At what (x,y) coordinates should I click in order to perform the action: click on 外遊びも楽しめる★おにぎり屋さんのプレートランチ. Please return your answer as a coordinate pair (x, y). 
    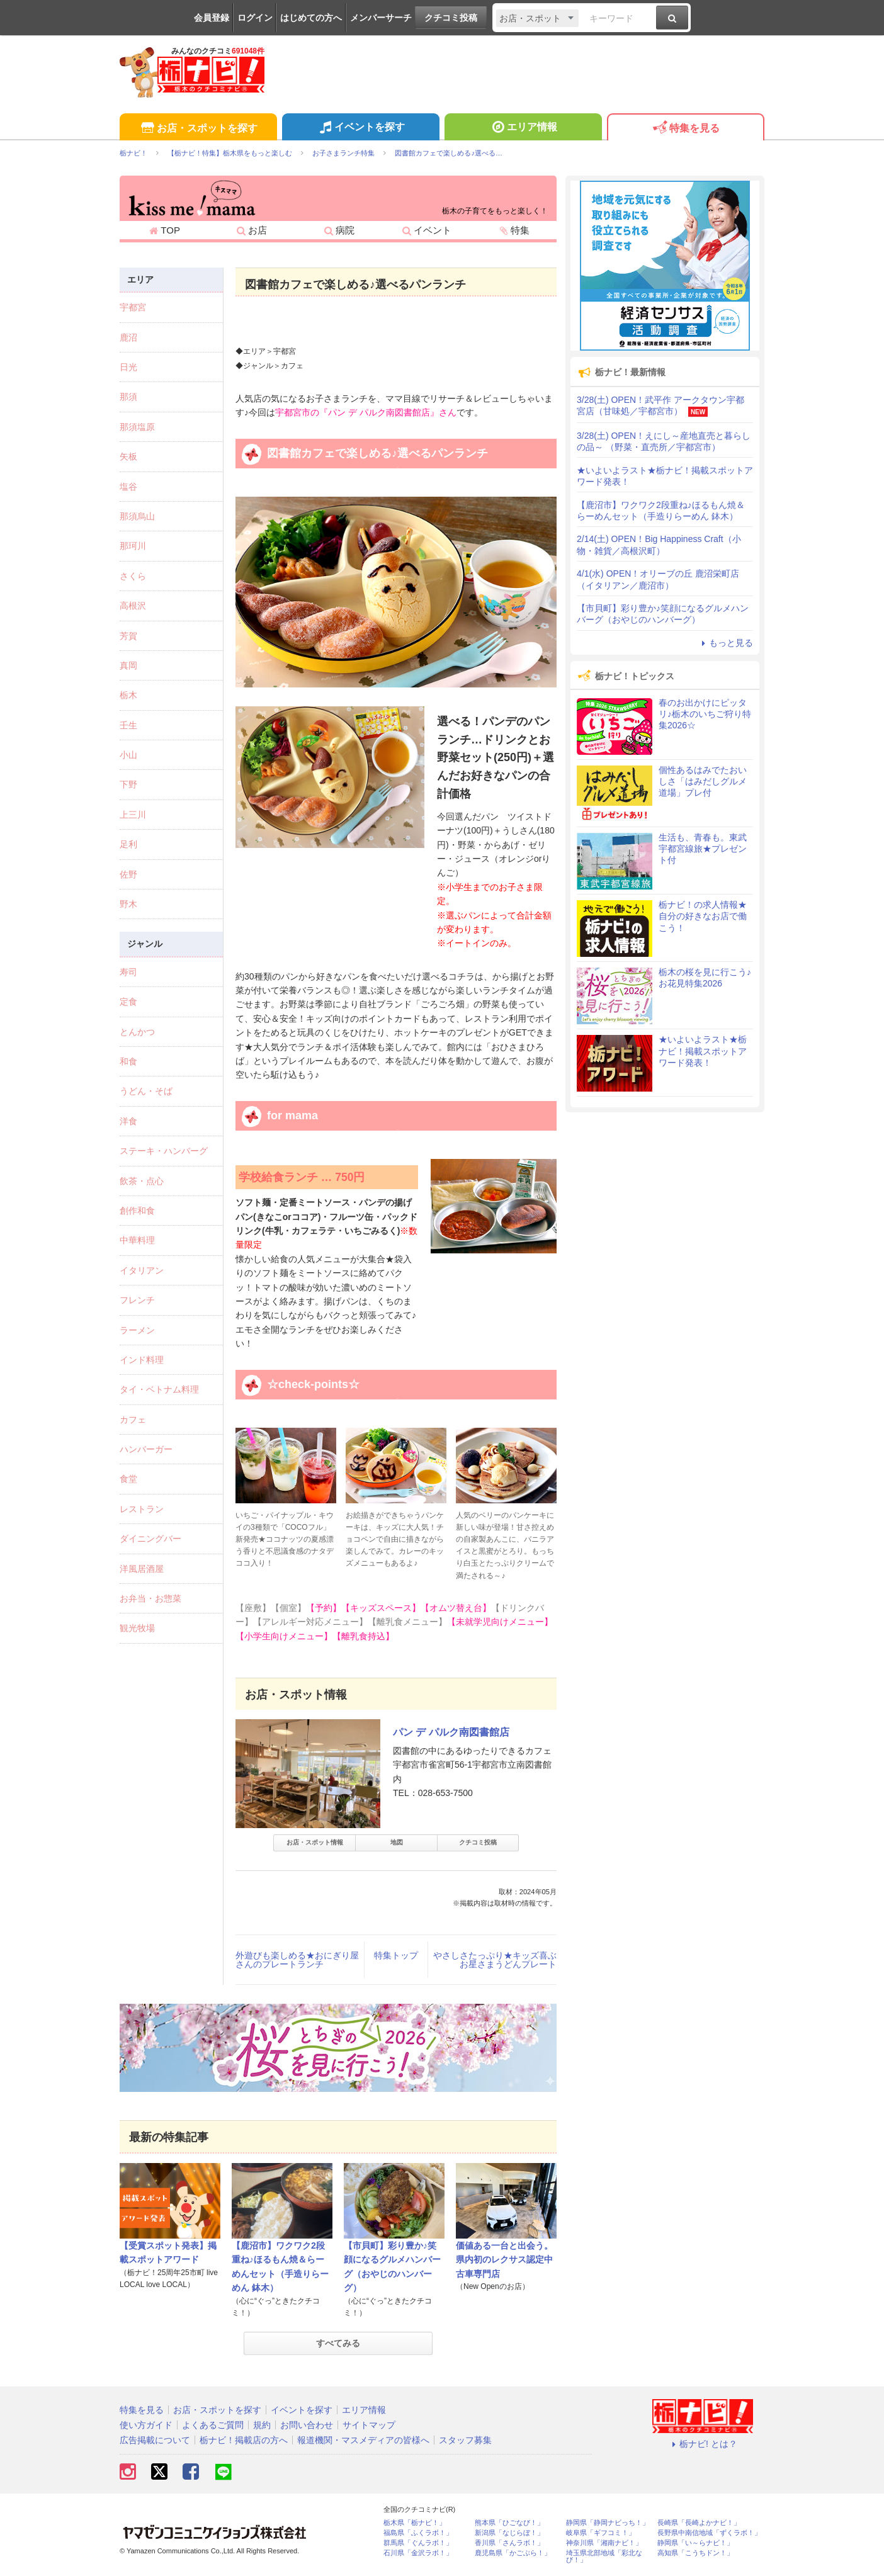
    Looking at the image, I should click on (297, 1959).